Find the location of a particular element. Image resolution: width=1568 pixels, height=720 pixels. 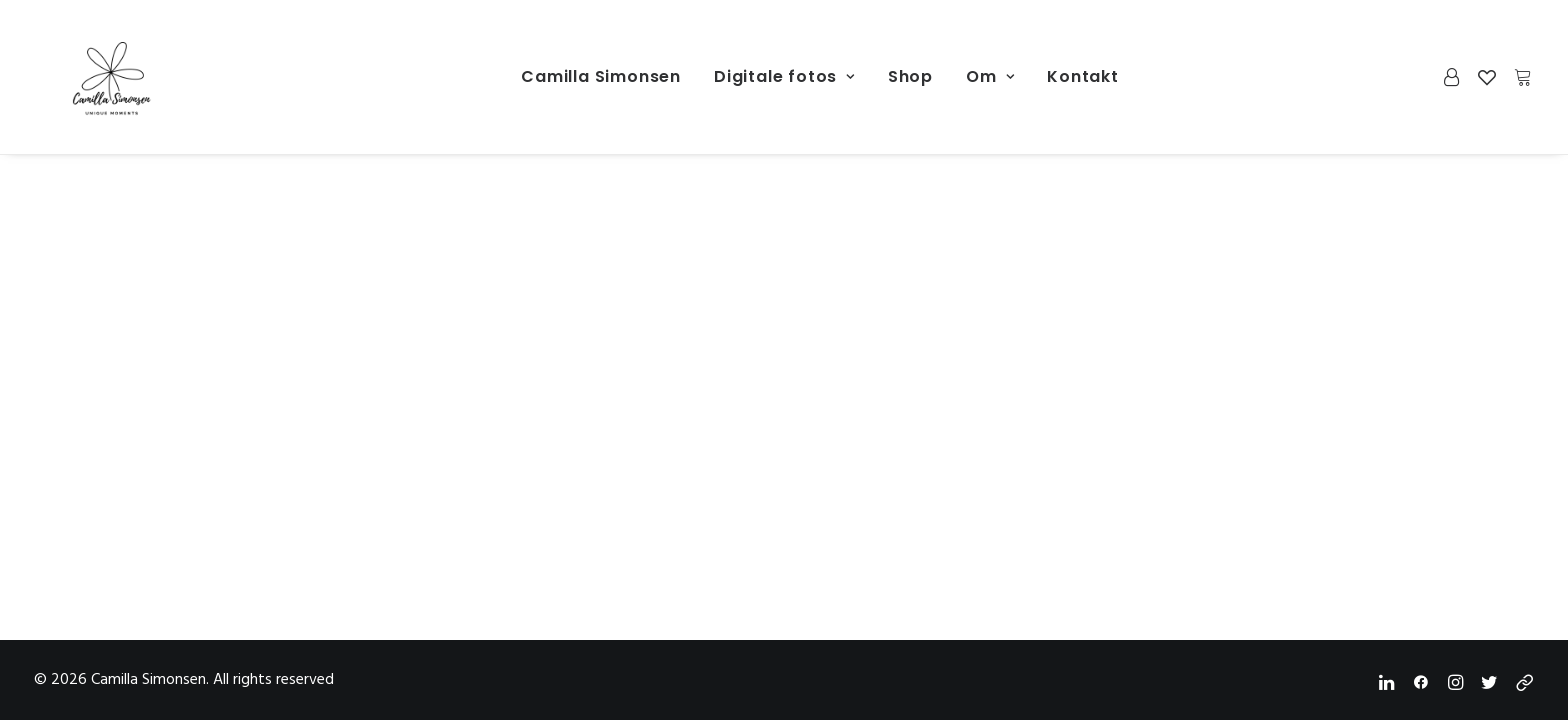

Shop is located at coordinates (910, 76).